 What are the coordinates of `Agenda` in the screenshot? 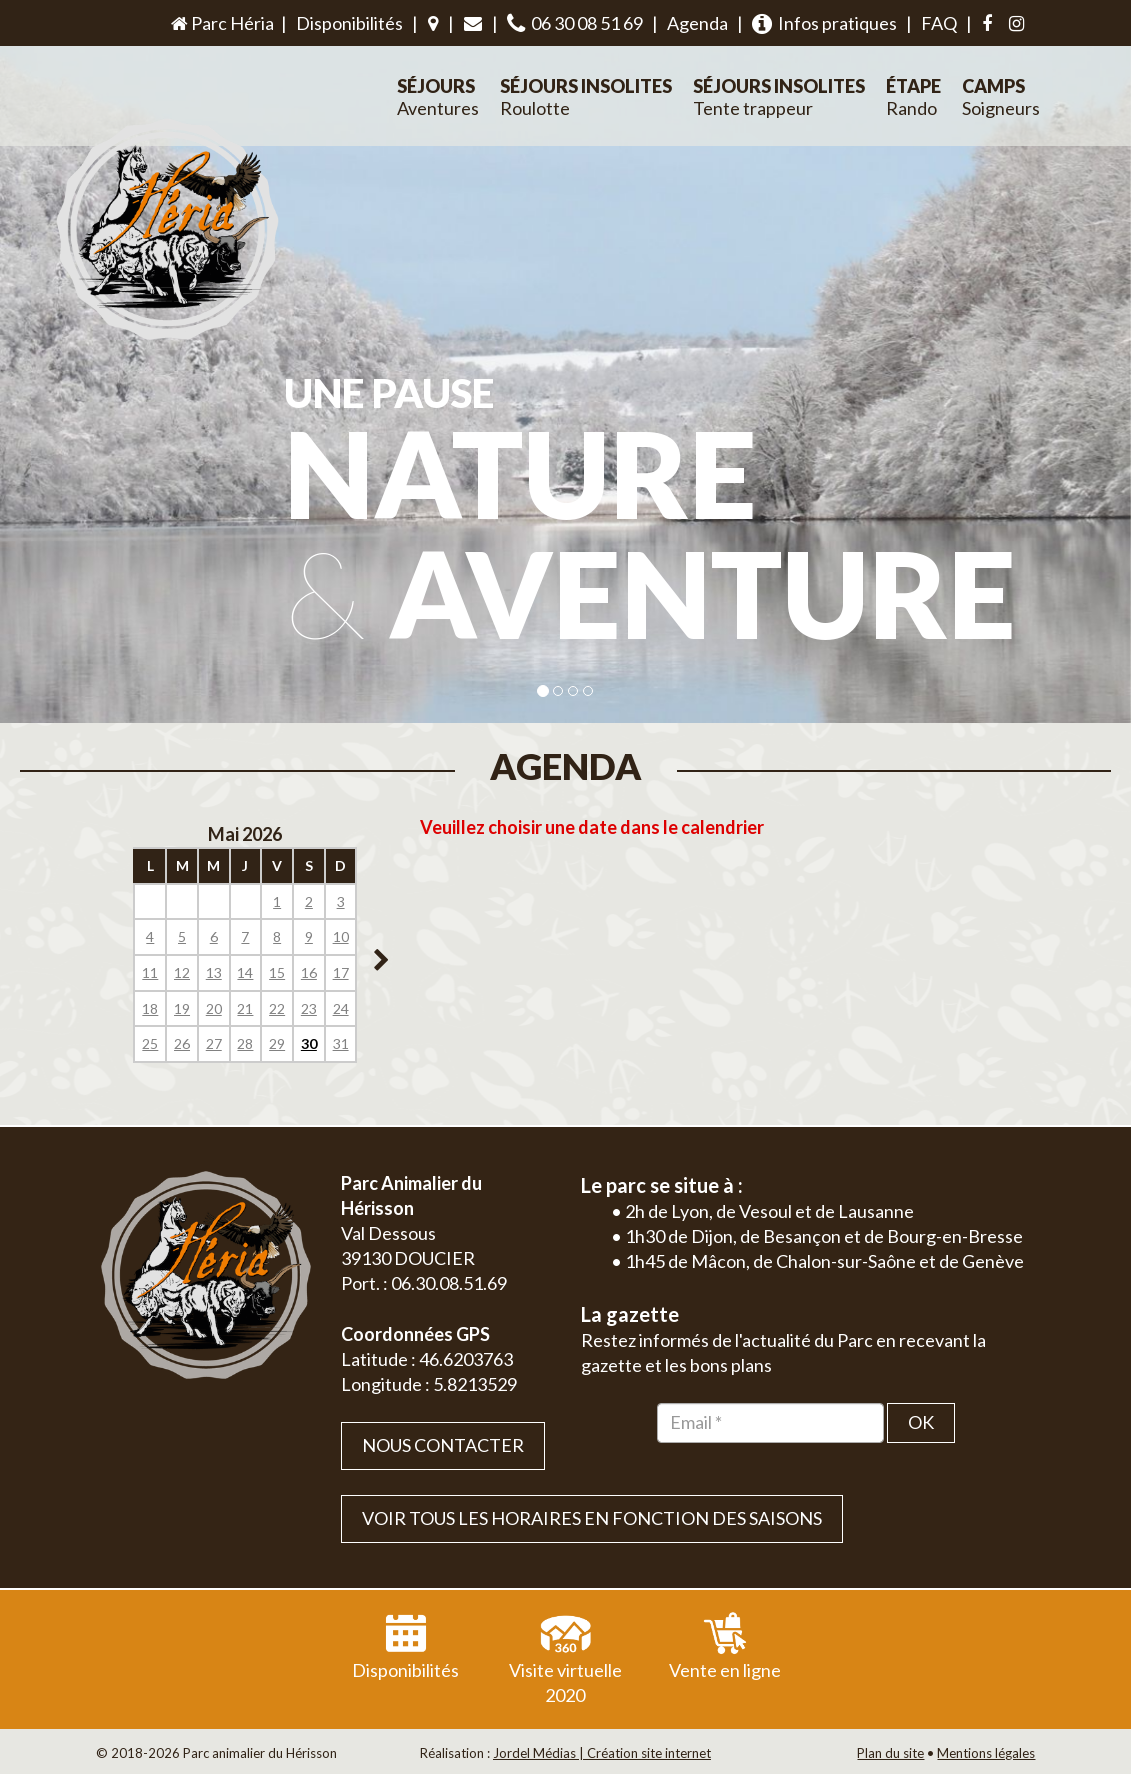 It's located at (697, 23).